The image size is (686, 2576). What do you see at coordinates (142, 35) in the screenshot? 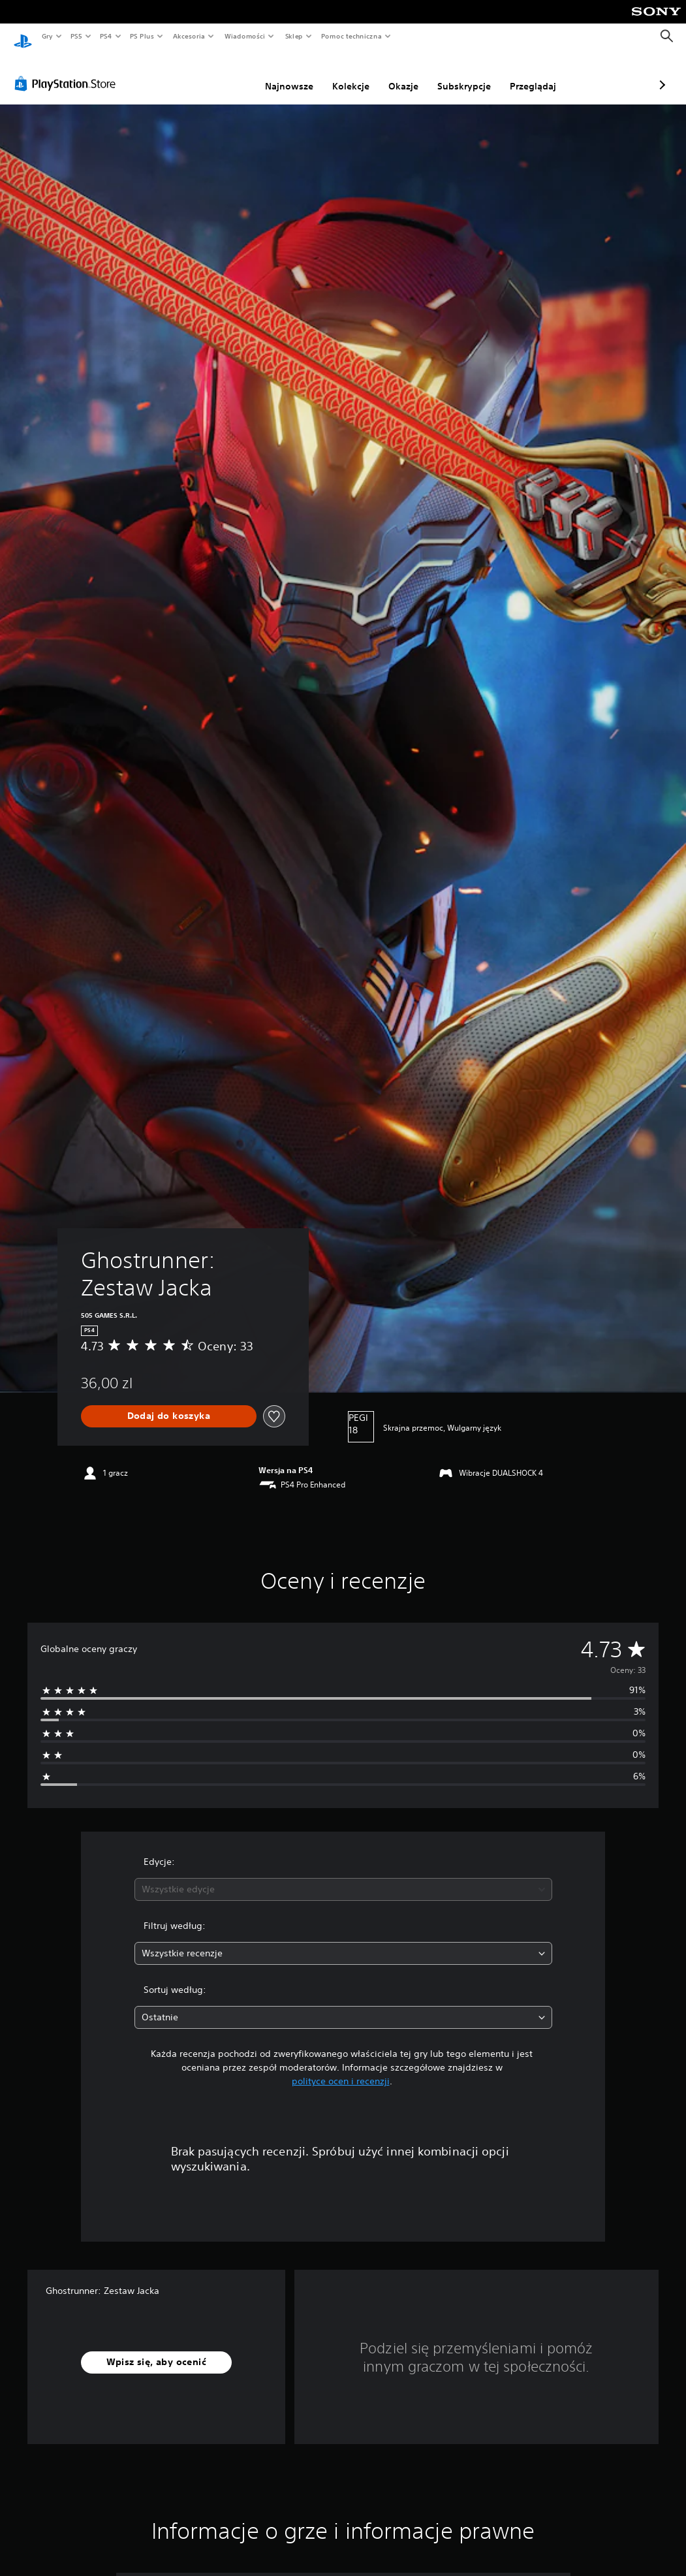
I see `PS Plus` at bounding box center [142, 35].